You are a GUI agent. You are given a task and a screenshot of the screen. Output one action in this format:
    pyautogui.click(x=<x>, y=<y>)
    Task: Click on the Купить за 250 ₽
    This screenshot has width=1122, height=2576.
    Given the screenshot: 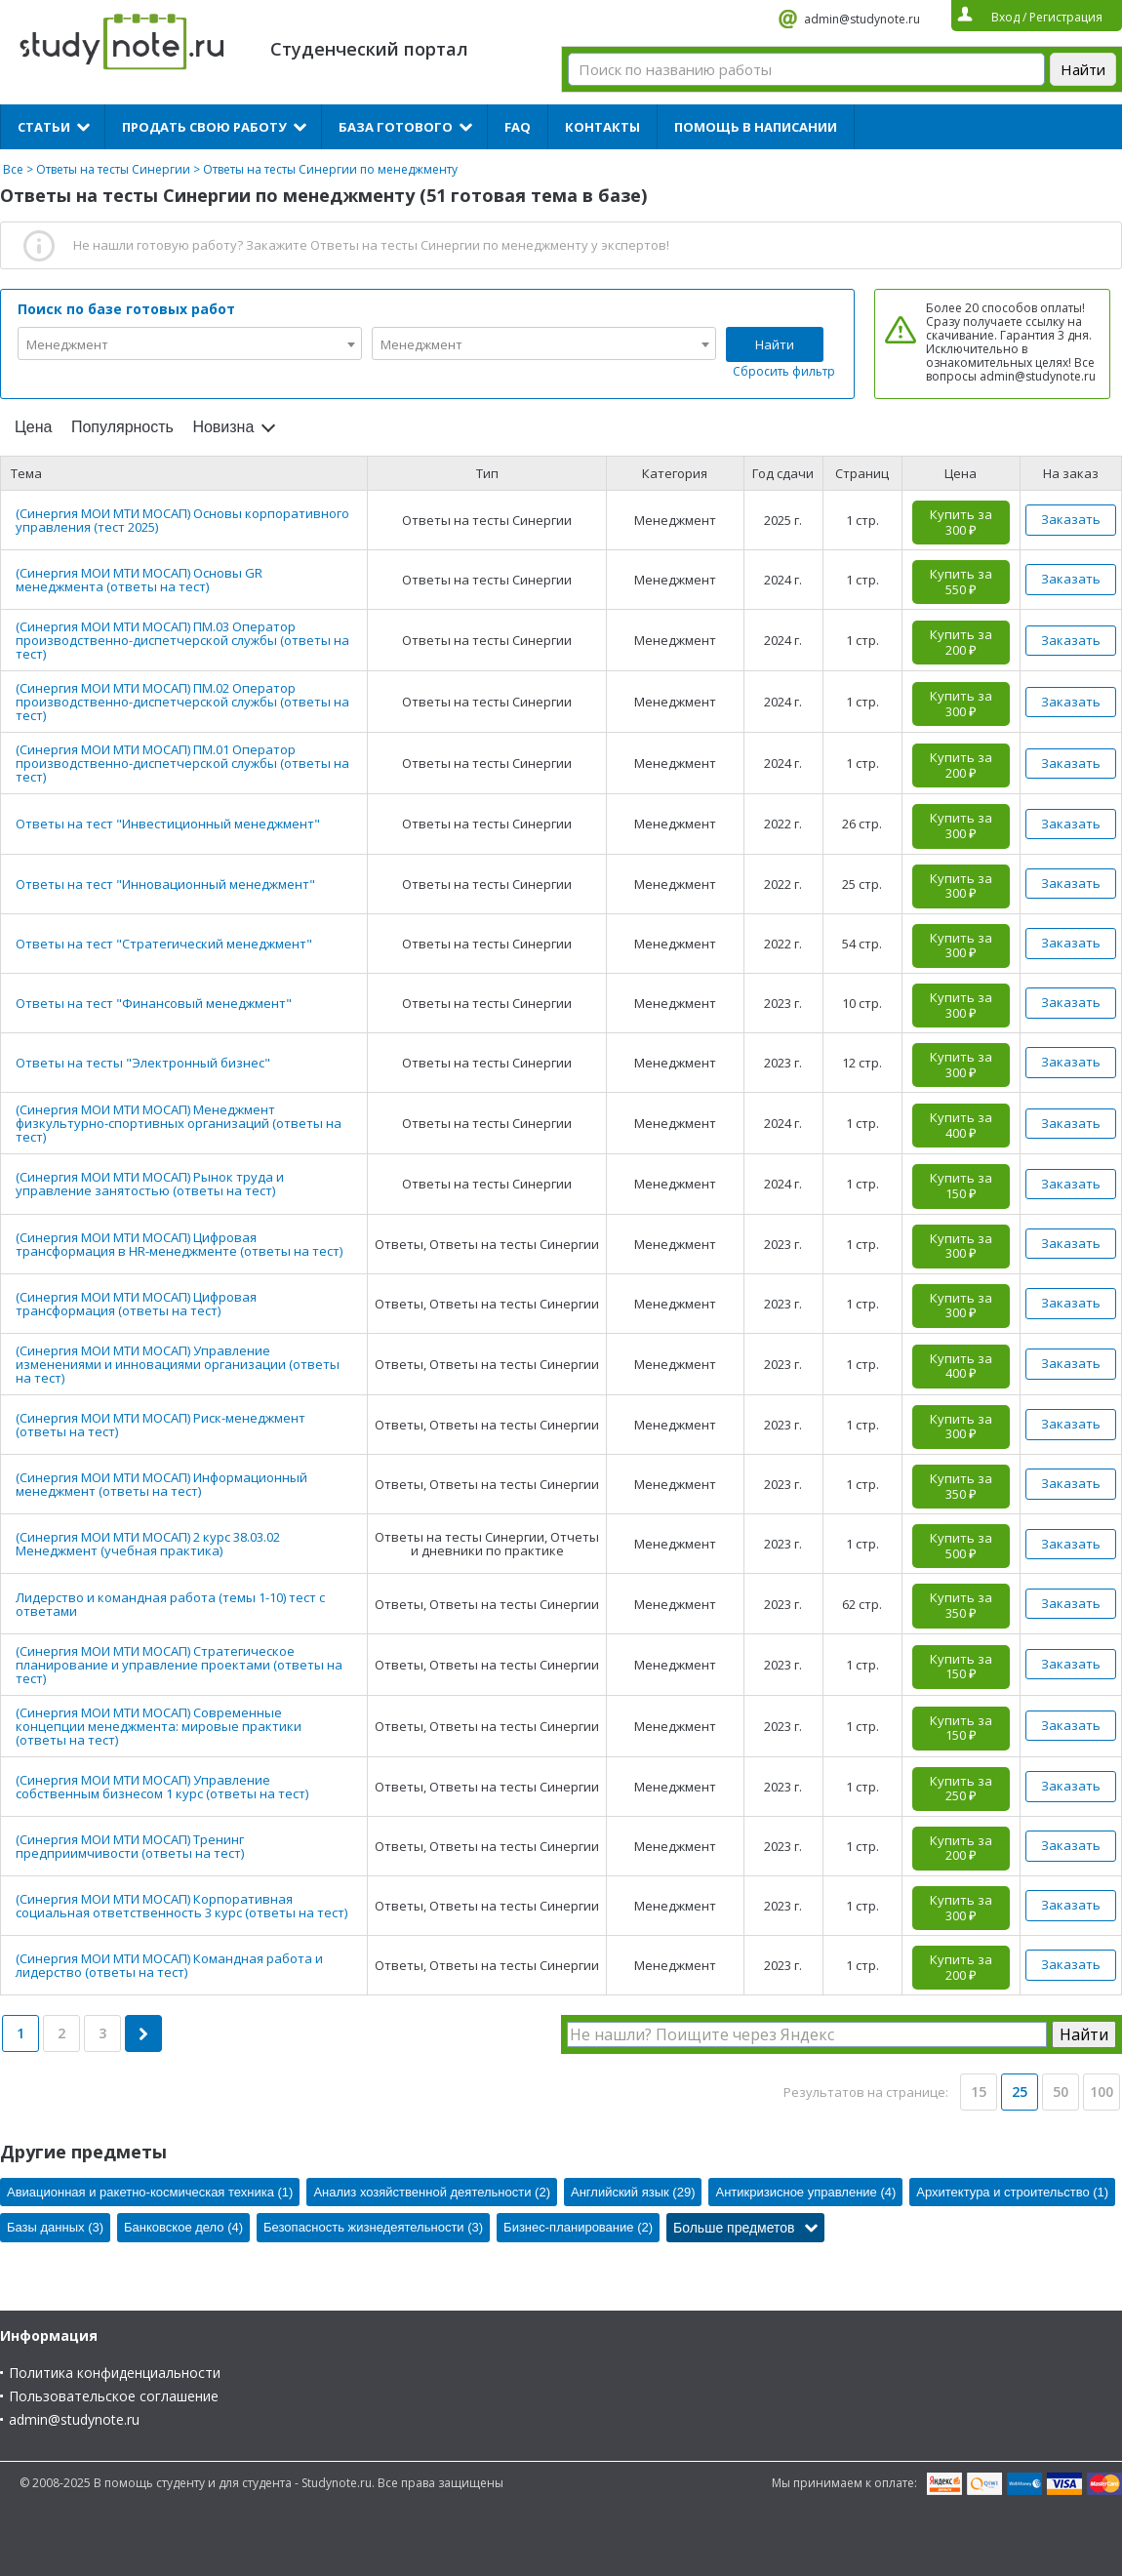 What is the action you would take?
    pyautogui.click(x=961, y=1788)
    